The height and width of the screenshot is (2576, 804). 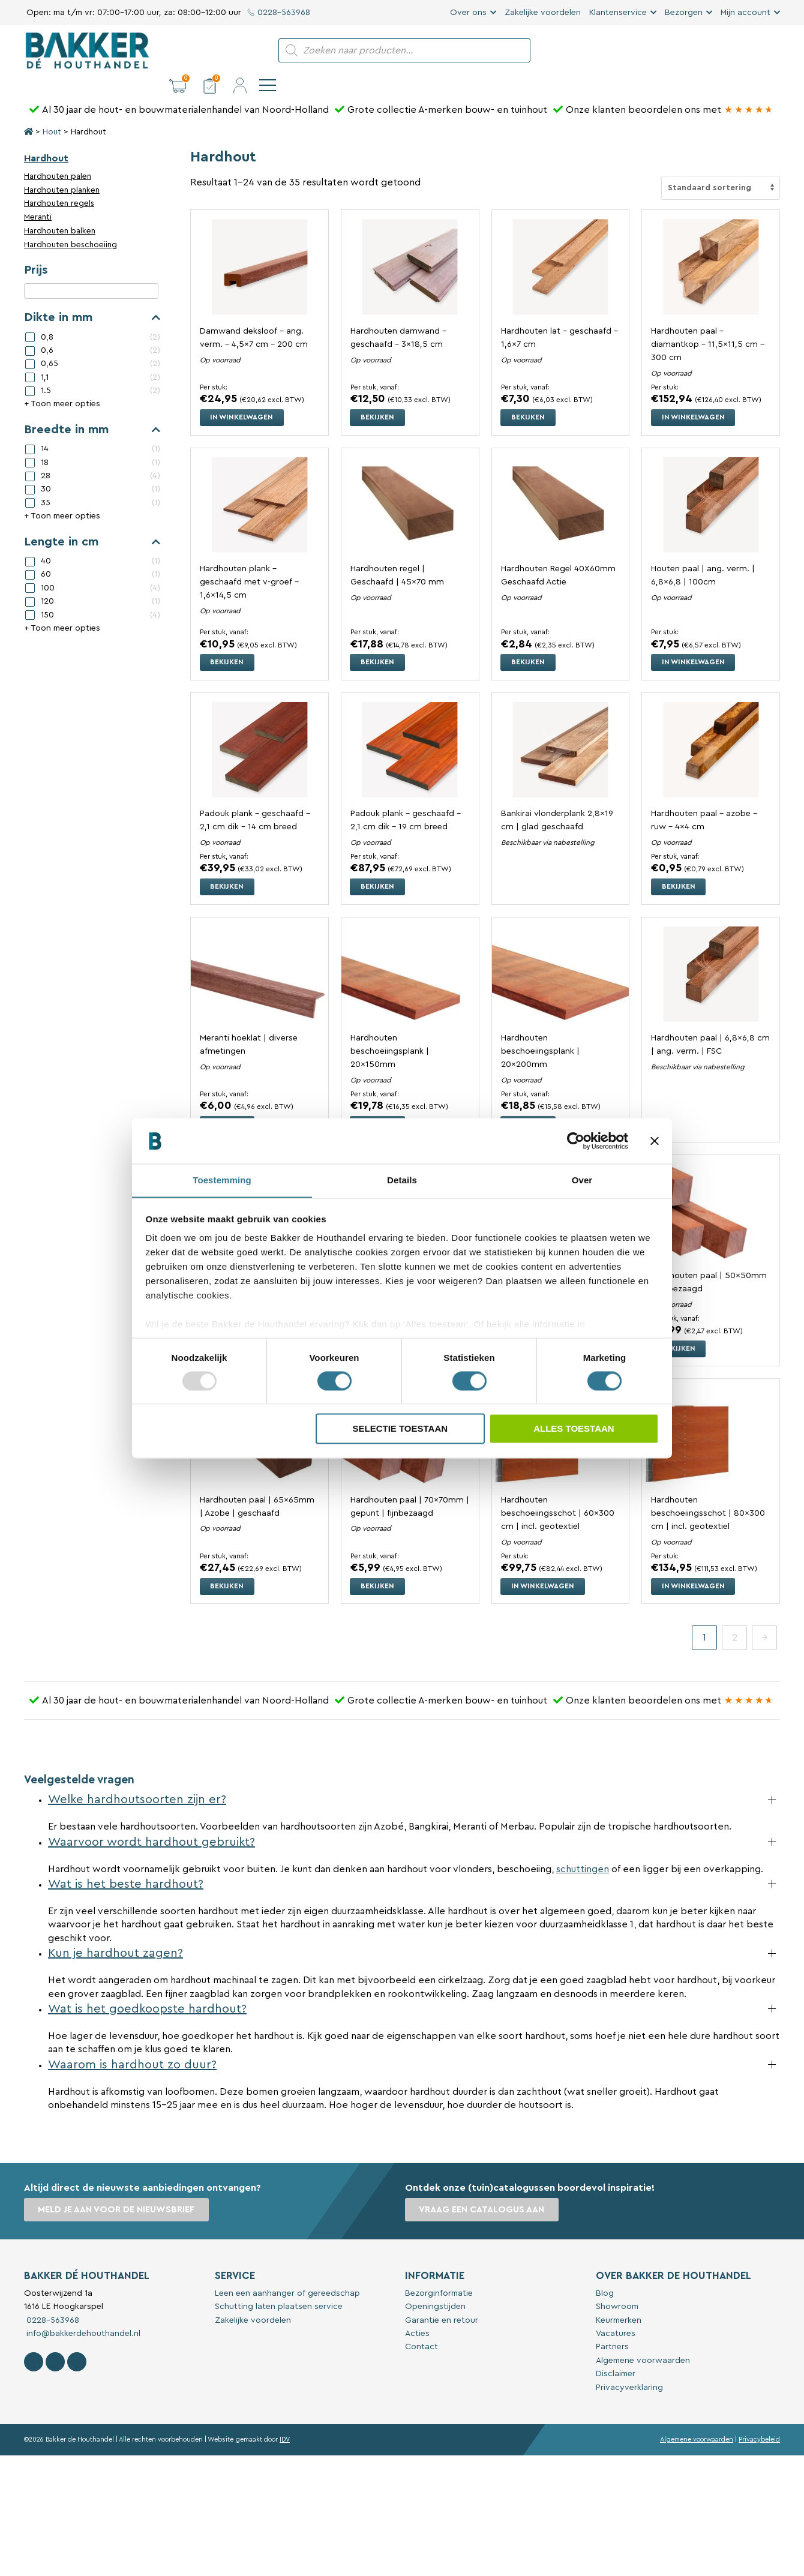 I want to click on [Winkelbestelling], so click(x=720, y=167).